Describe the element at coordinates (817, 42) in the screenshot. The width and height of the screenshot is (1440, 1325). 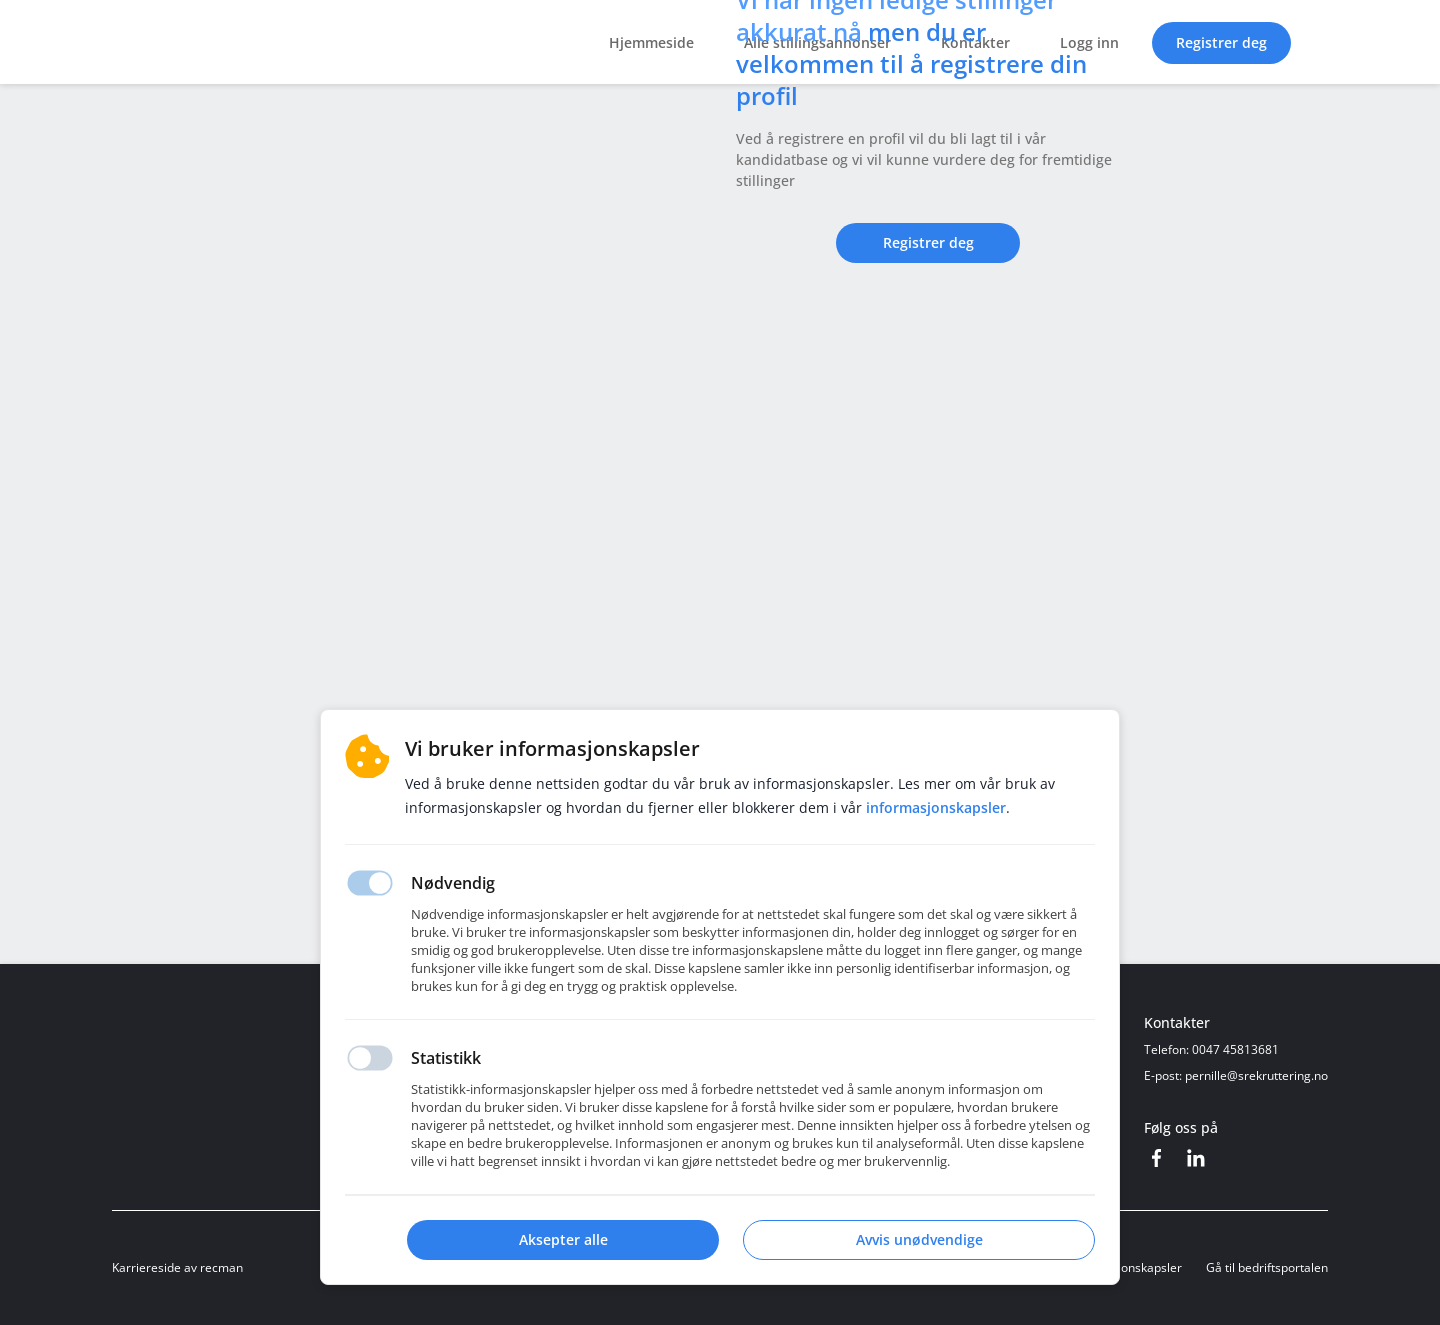
I see `Alle stillingsannonser` at that location.